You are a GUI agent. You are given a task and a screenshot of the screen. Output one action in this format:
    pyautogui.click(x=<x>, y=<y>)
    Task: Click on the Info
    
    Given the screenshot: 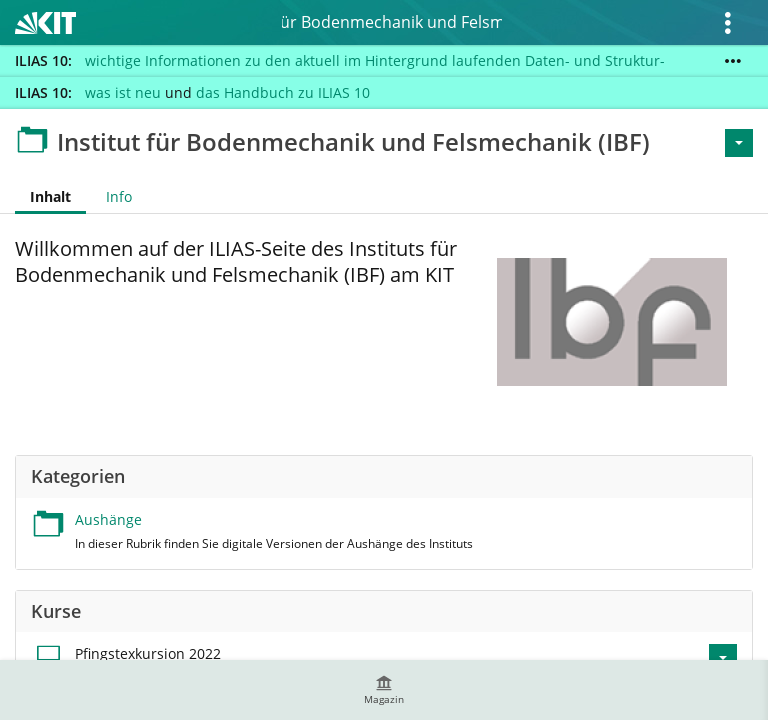 What is the action you would take?
    pyautogui.click(x=119, y=196)
    